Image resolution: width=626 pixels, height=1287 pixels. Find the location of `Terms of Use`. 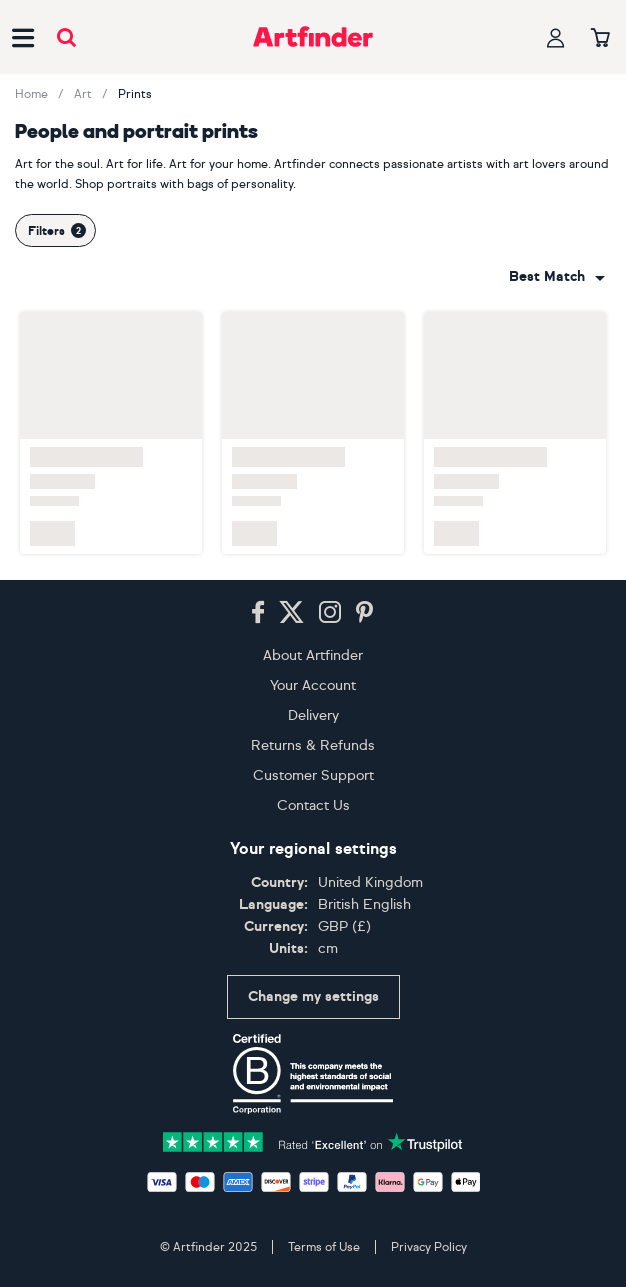

Terms of Use is located at coordinates (324, 1247).